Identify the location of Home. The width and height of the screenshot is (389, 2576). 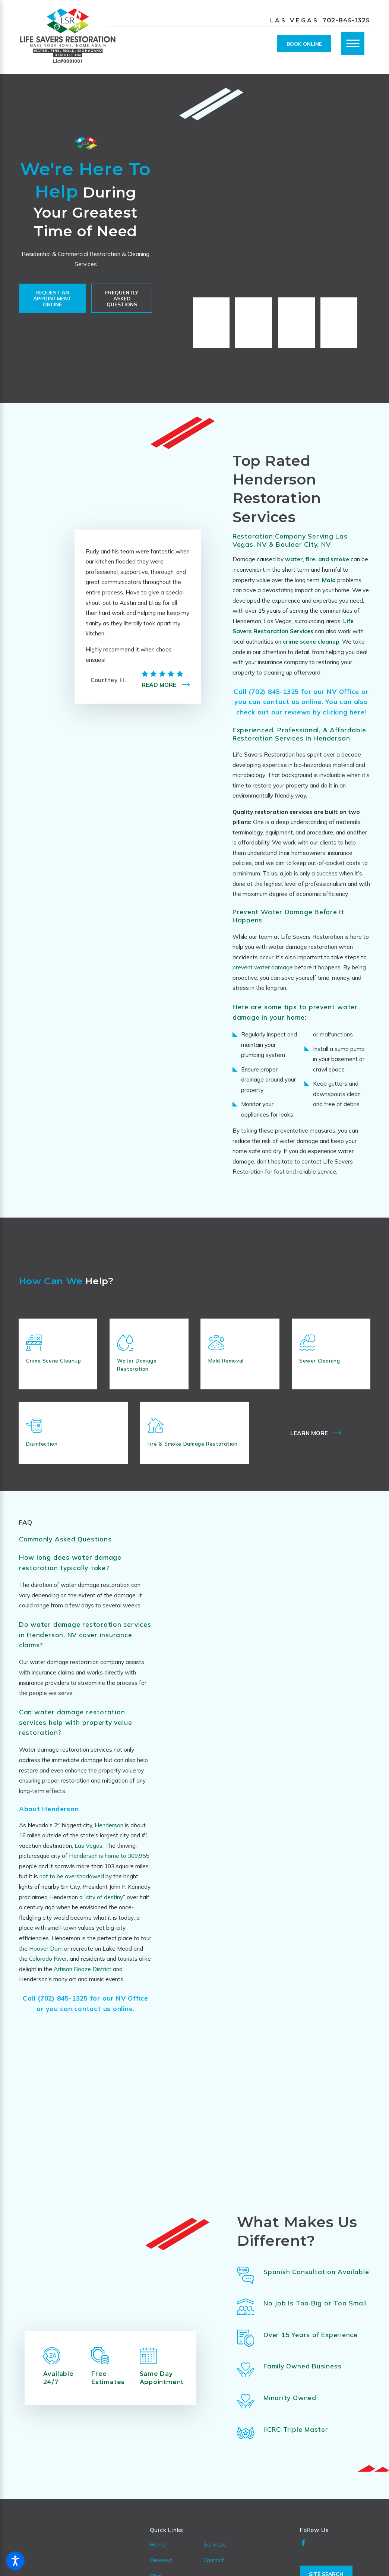
(158, 2562).